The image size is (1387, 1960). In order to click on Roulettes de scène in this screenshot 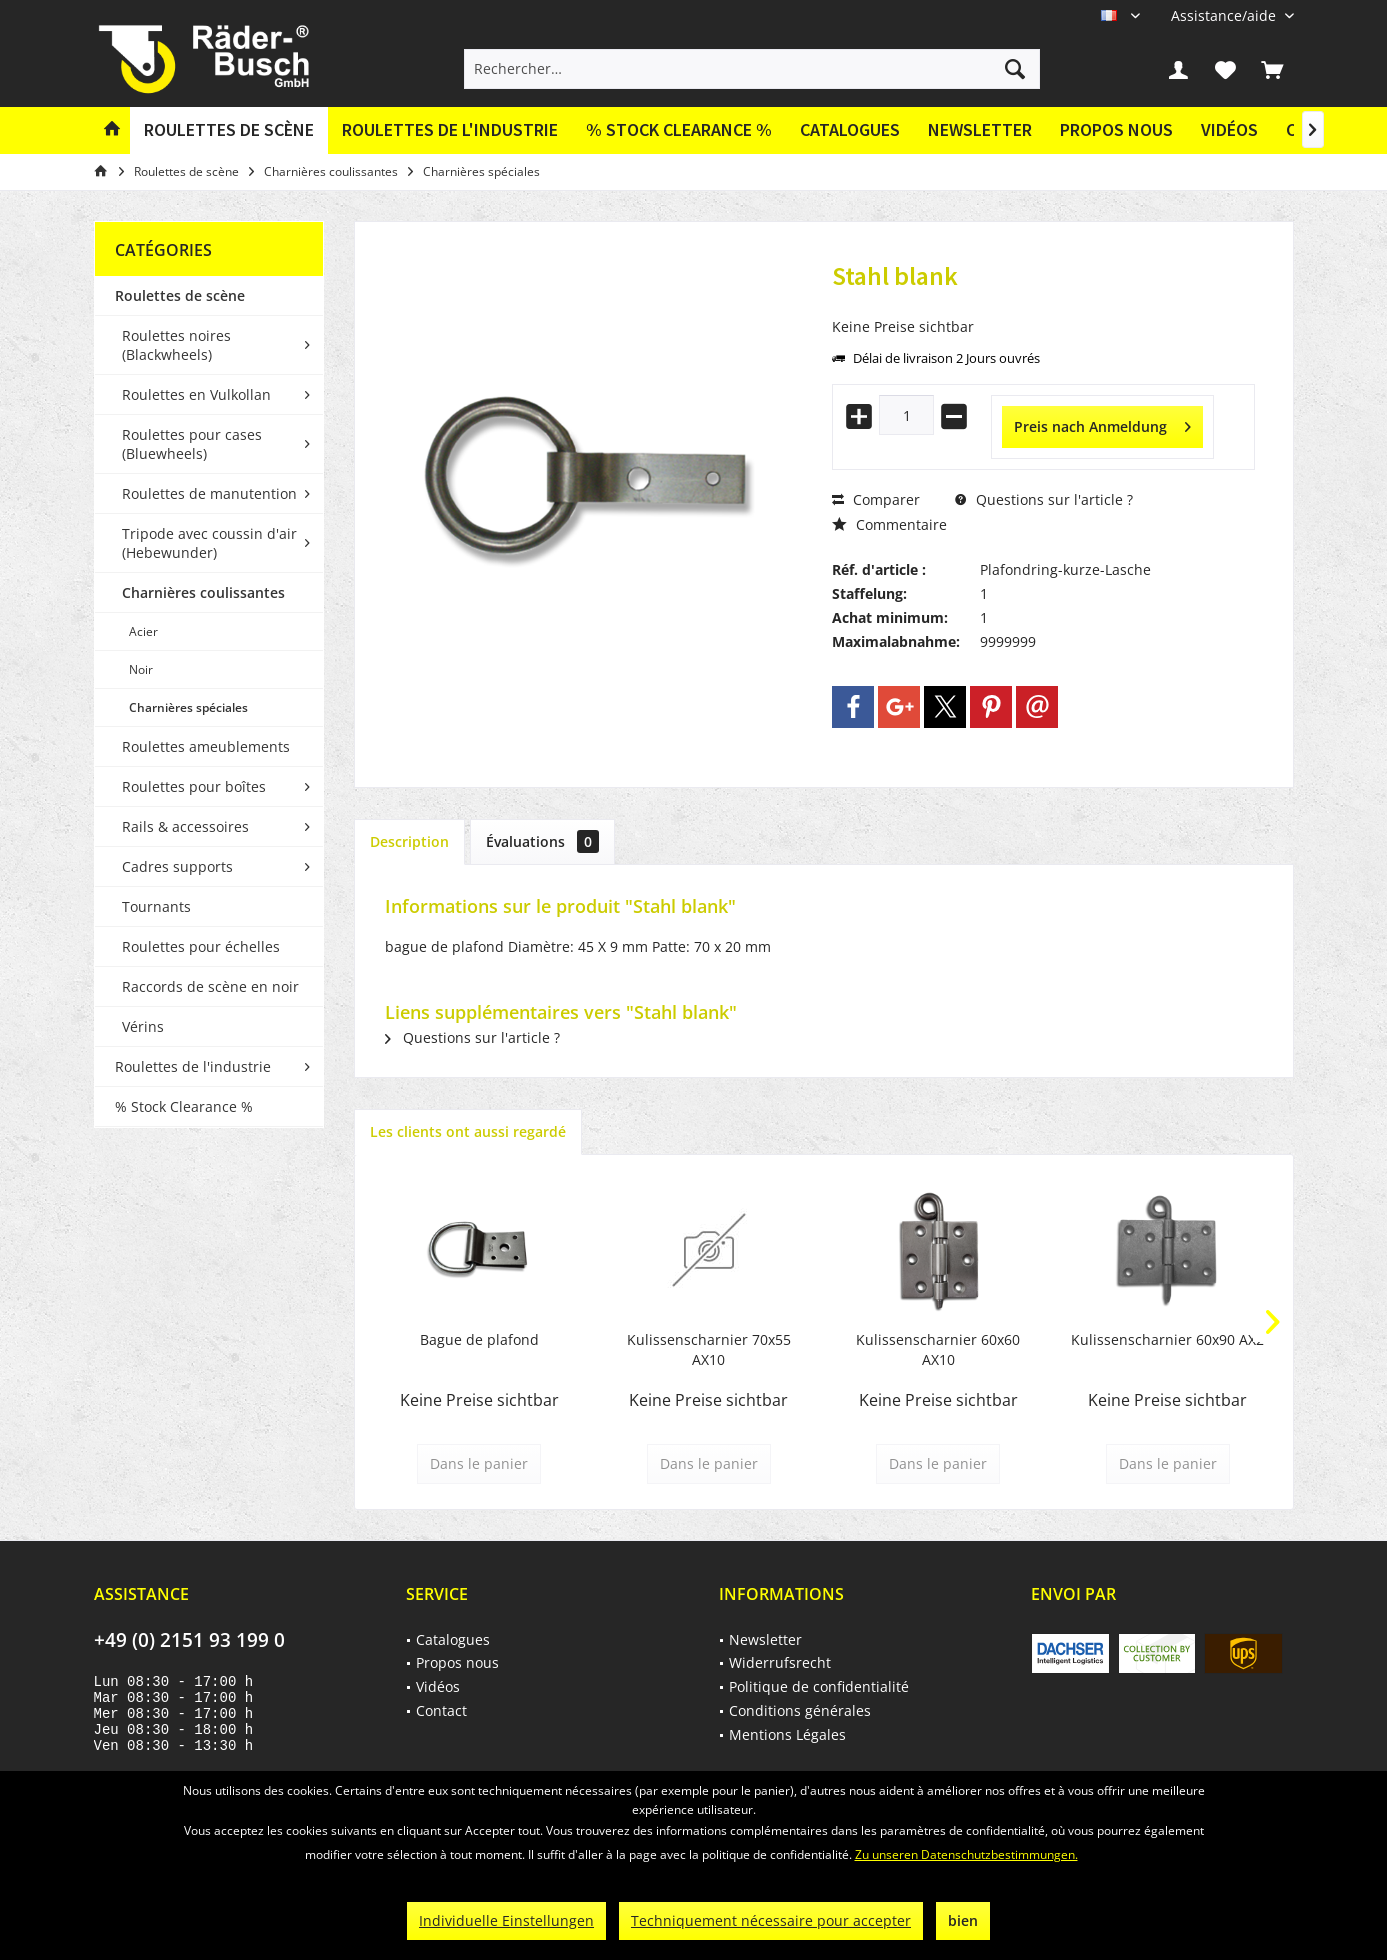, I will do `click(180, 295)`.